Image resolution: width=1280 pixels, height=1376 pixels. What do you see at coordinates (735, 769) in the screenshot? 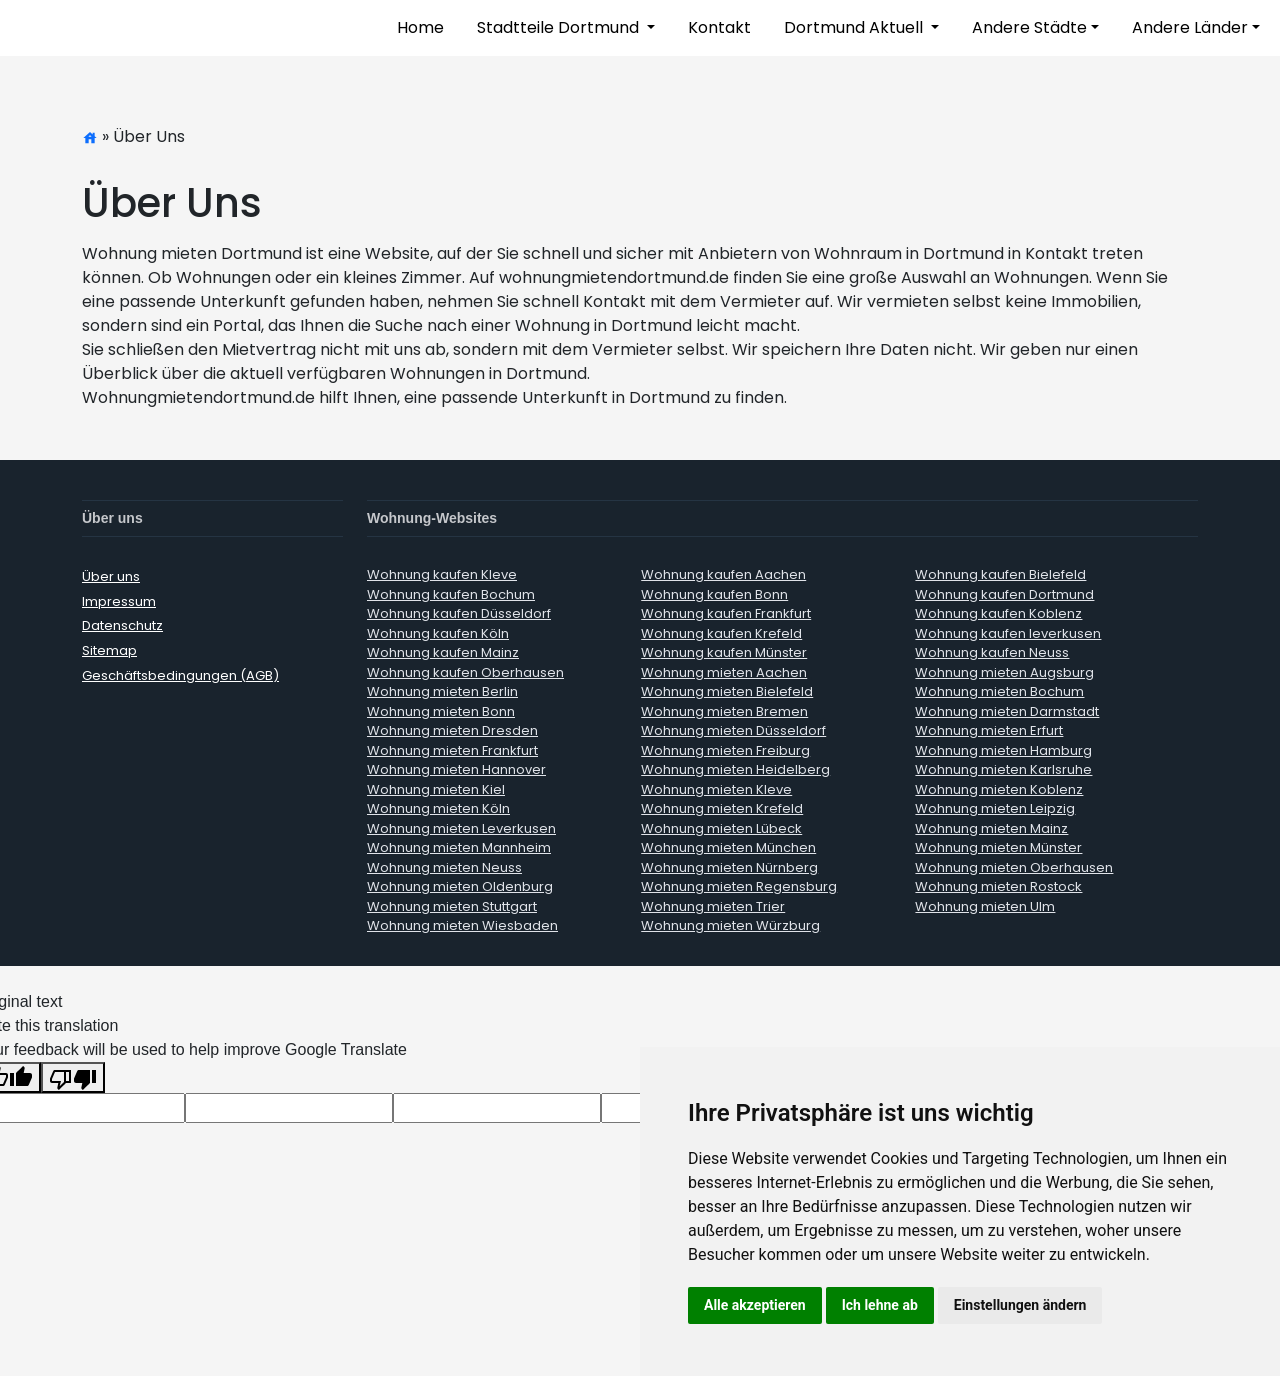
I see `Wohnung mieten Heidelberg` at bounding box center [735, 769].